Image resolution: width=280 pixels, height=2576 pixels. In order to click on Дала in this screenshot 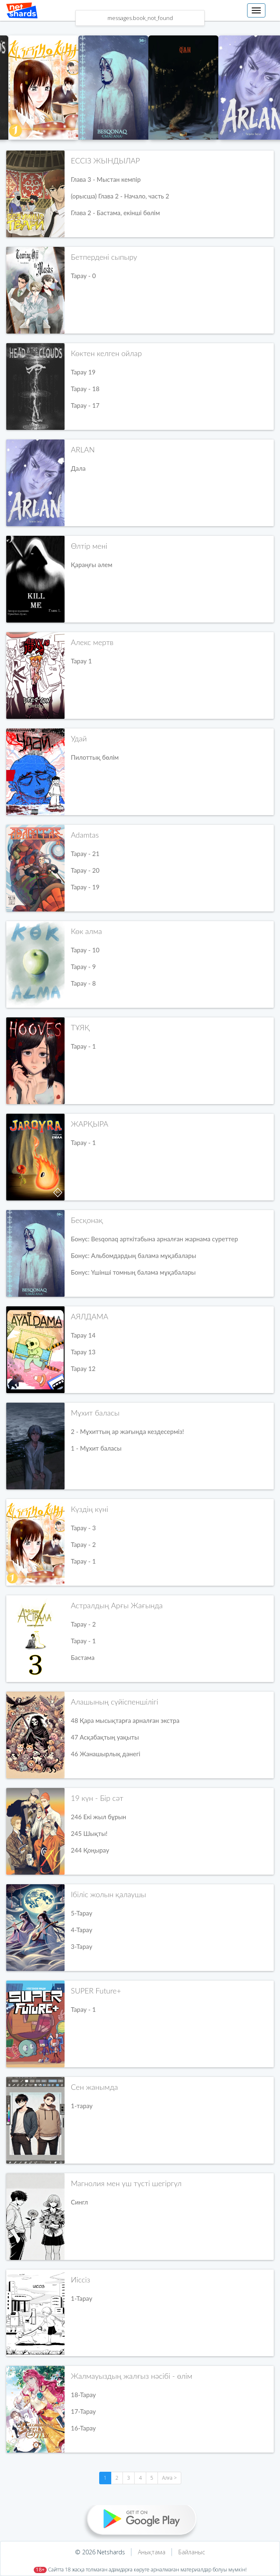, I will do `click(78, 468)`.